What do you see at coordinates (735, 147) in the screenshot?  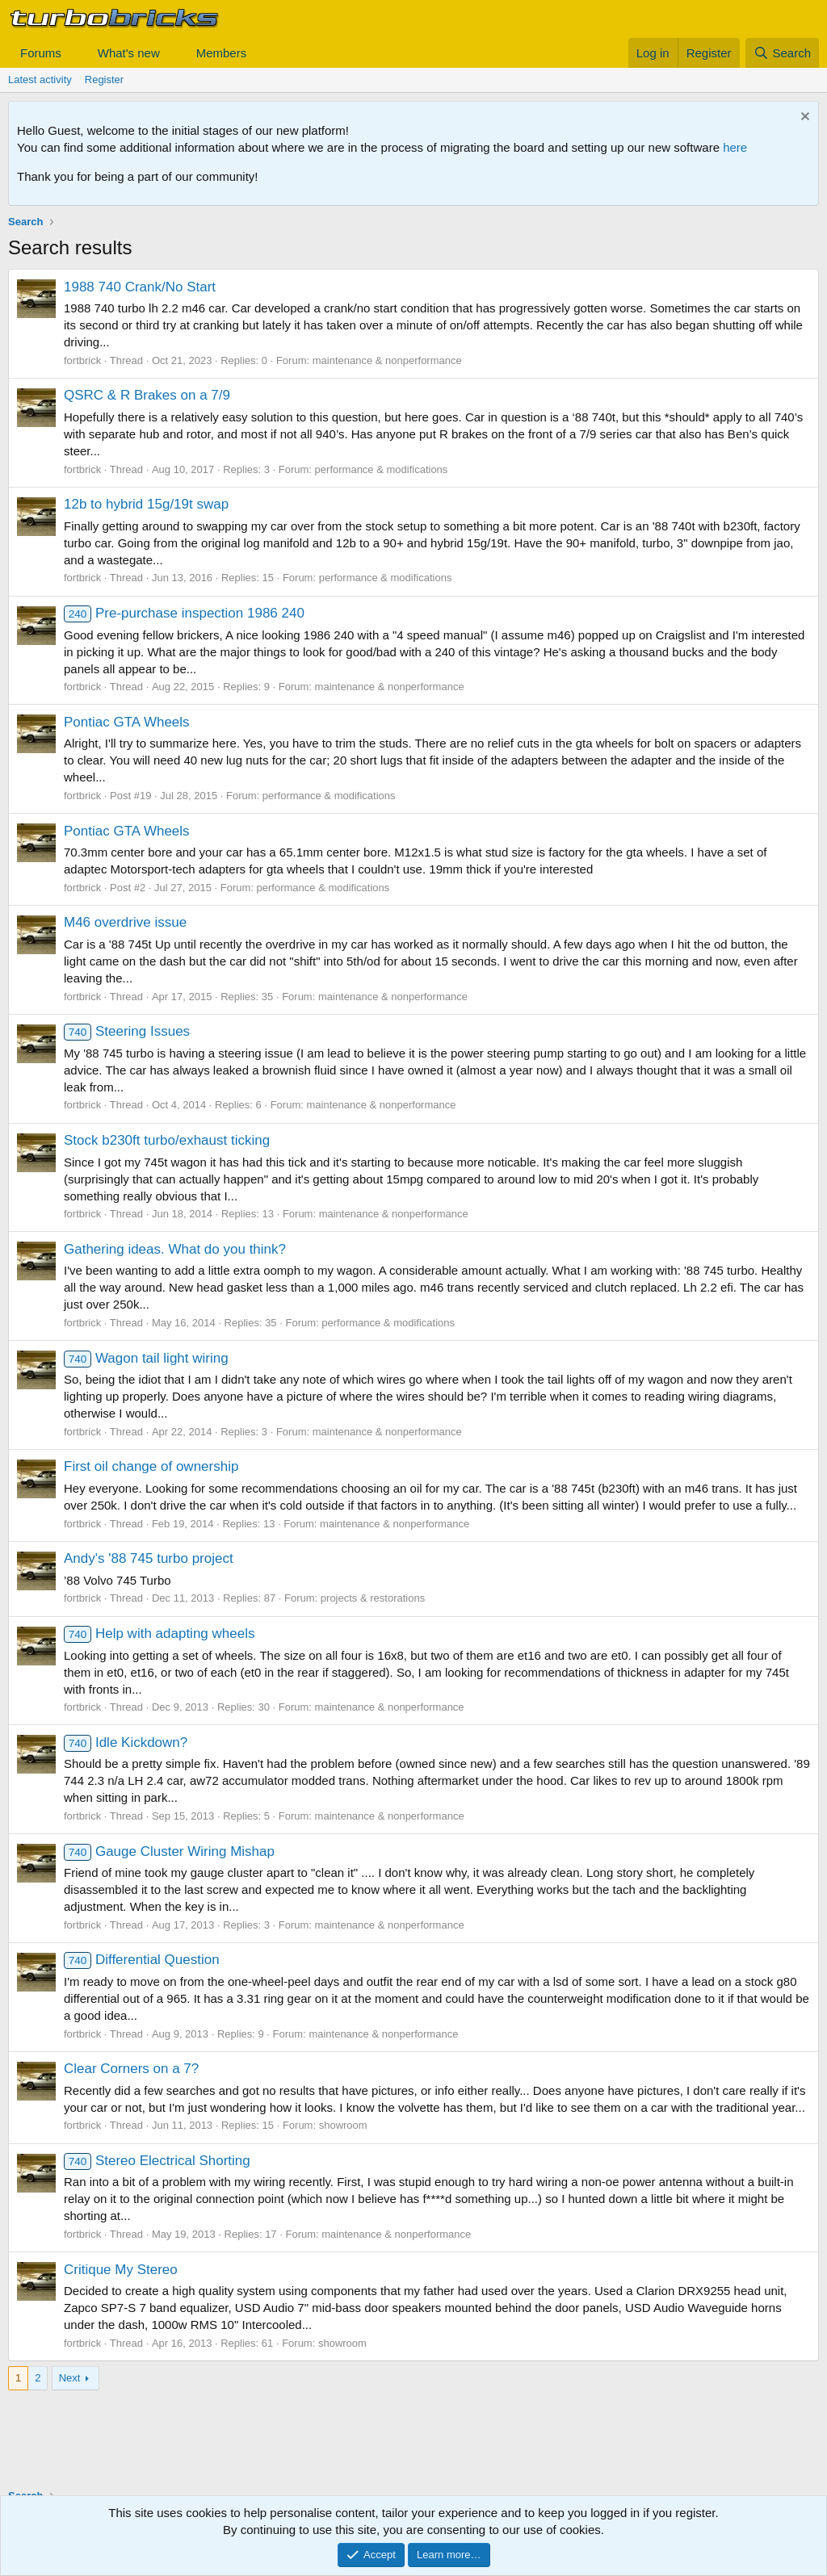 I see `here` at bounding box center [735, 147].